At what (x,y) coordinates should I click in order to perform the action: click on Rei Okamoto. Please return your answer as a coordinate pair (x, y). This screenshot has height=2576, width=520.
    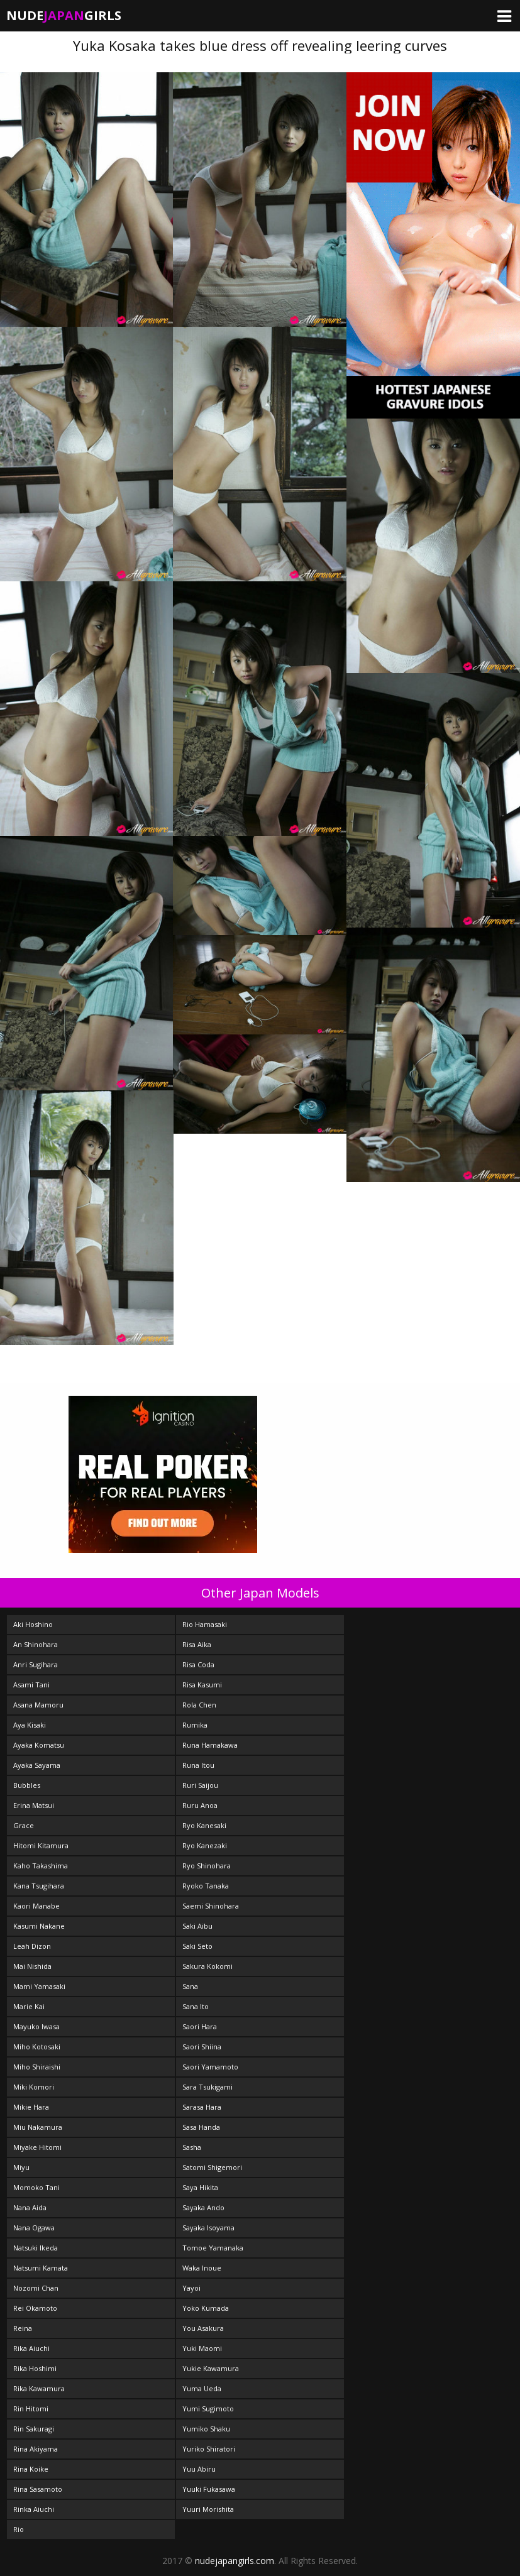
    Looking at the image, I should click on (35, 2308).